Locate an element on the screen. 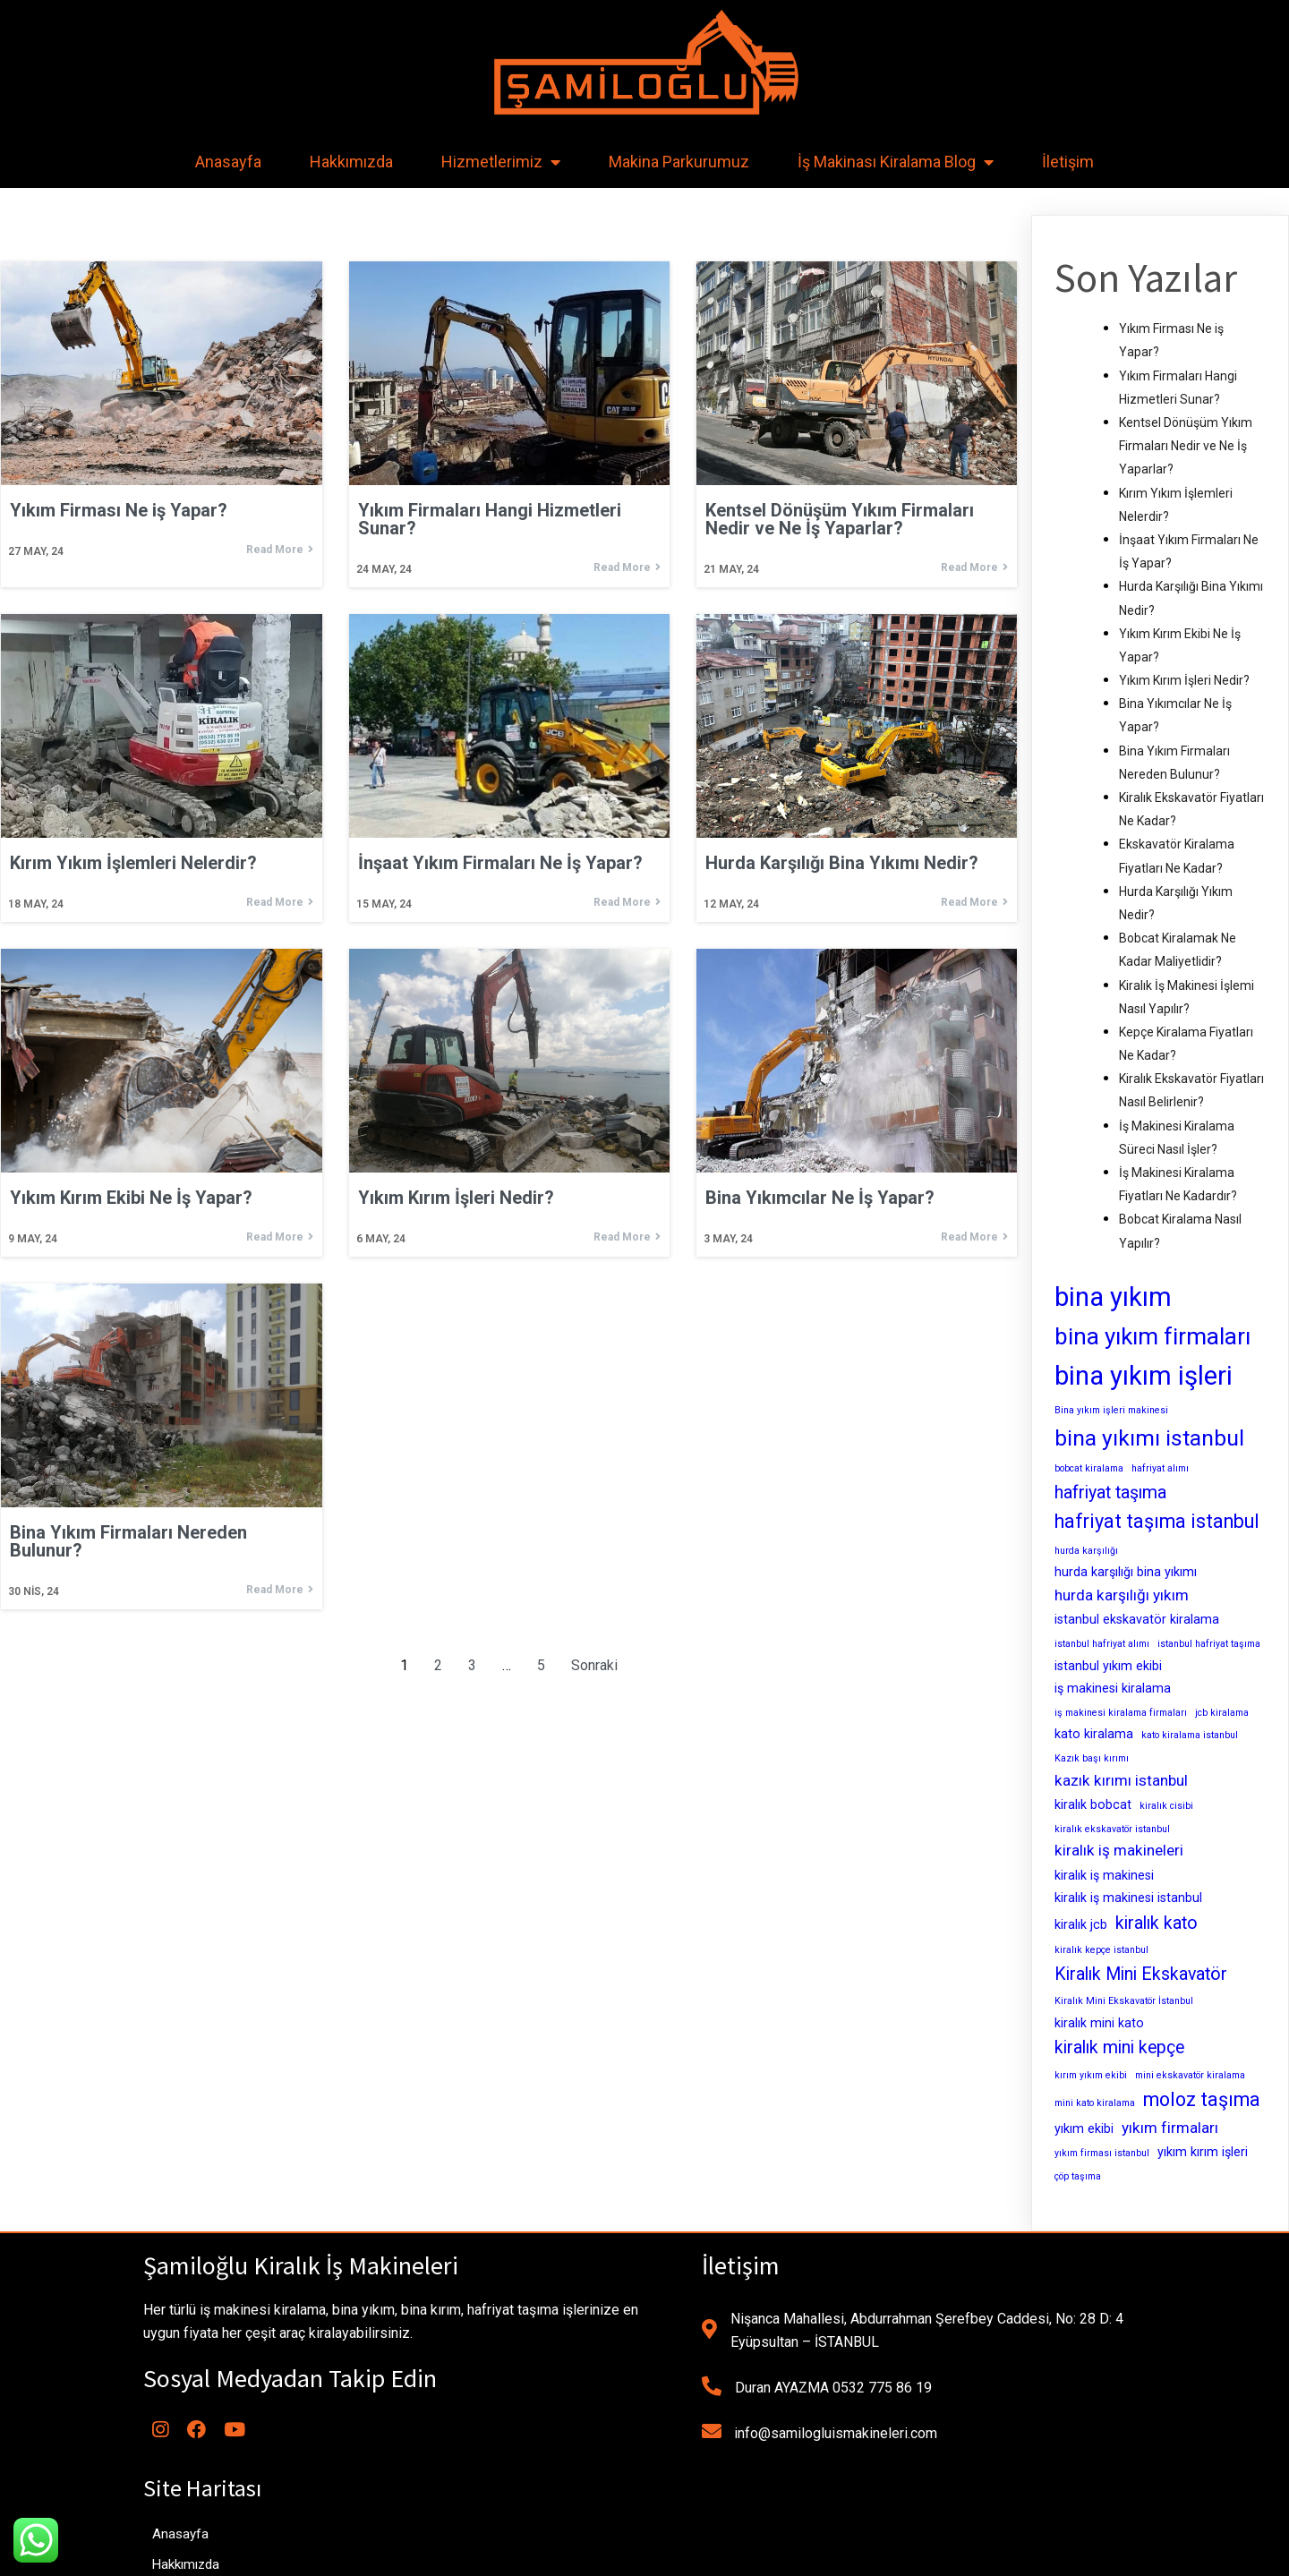 Image resolution: width=1289 pixels, height=2576 pixels. bina yıkımı istanbul [bina yıkımı istanbul (8 öge)] is located at coordinates (1149, 1438).